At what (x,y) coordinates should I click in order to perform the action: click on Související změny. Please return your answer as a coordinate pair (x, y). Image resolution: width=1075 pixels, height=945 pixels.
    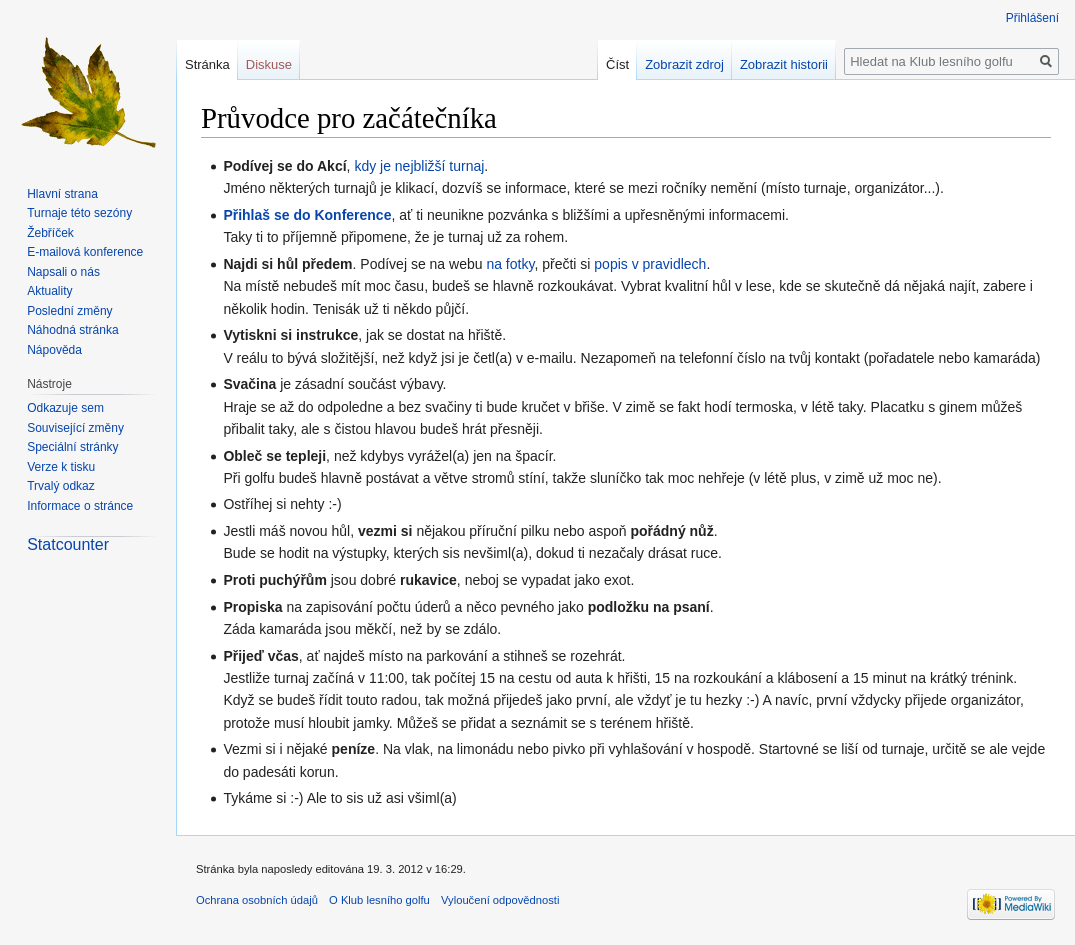
    Looking at the image, I should click on (75, 428).